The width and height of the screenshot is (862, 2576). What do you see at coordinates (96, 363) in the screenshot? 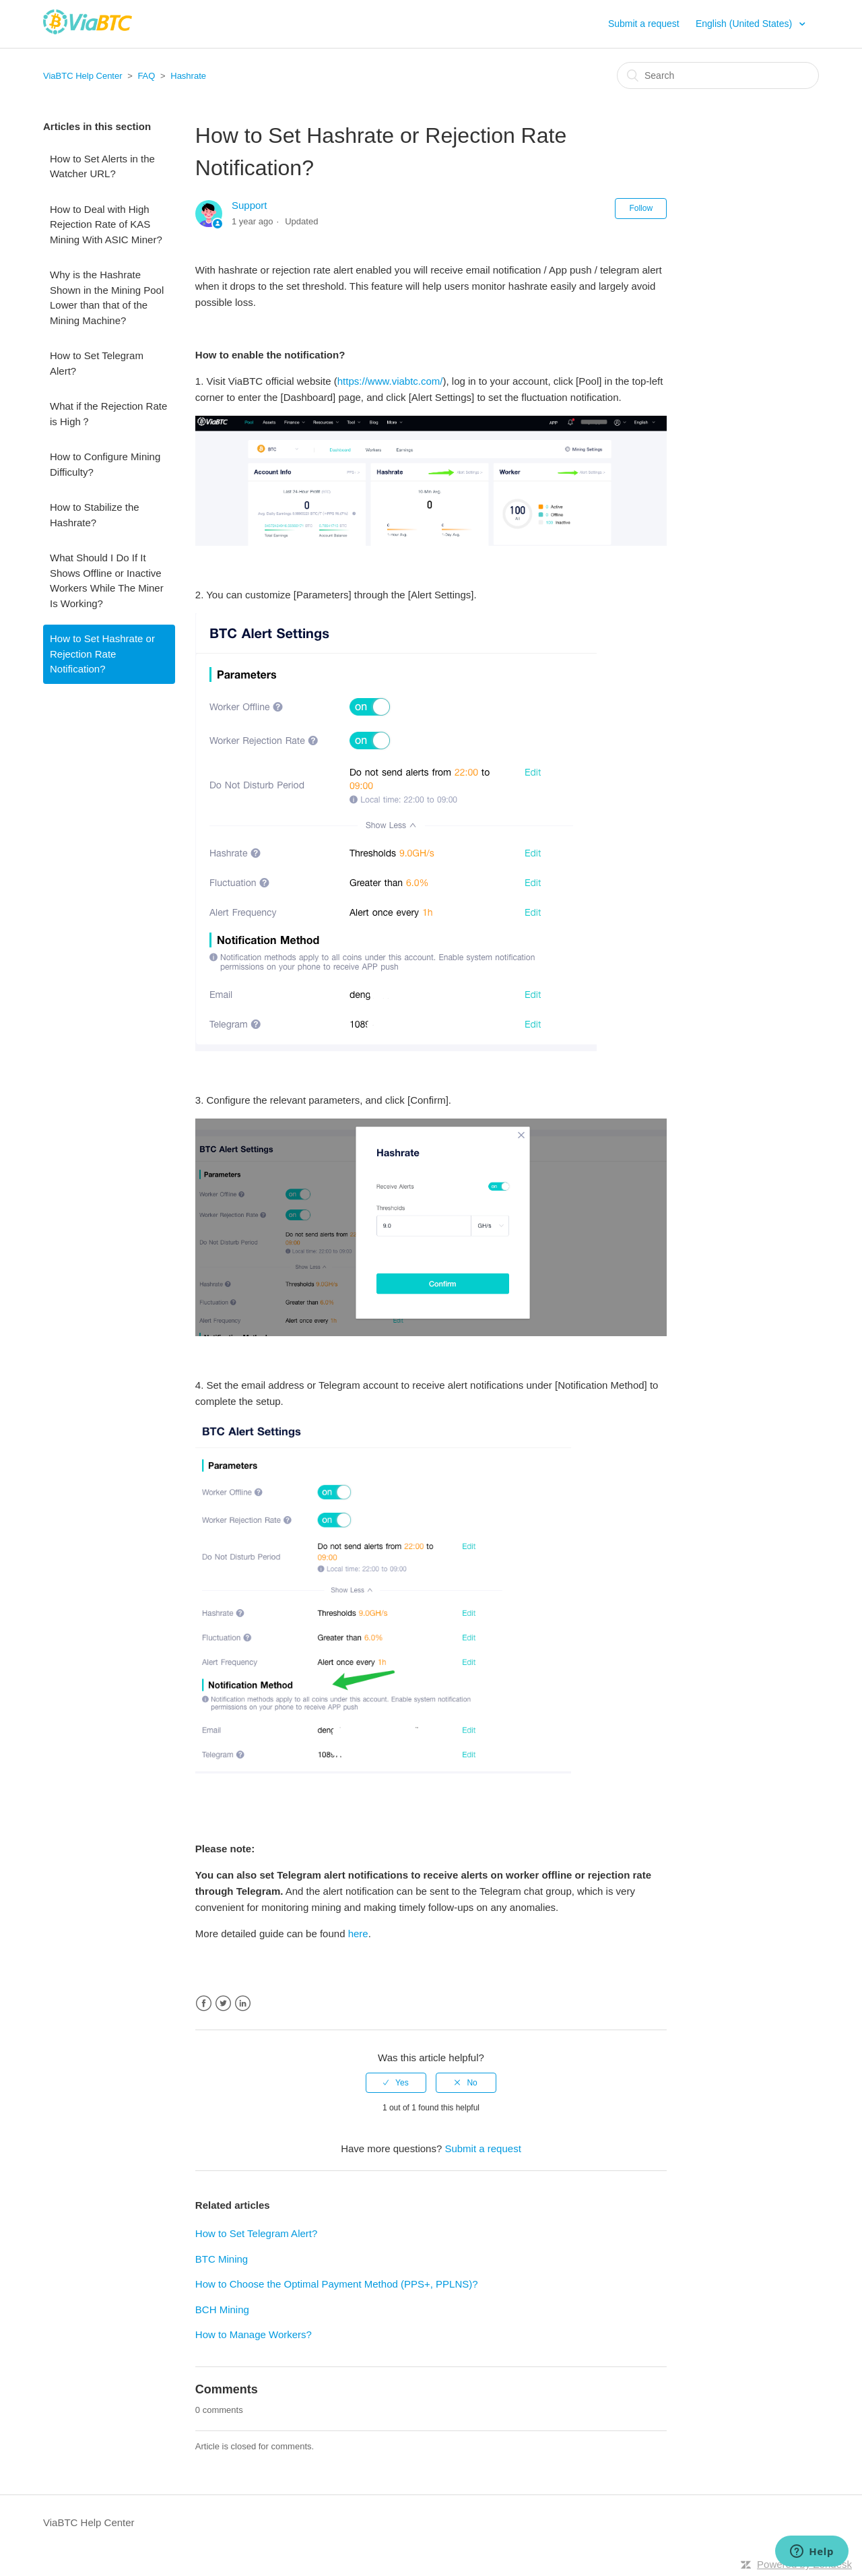
I see `How to Set Telegram Alert?` at bounding box center [96, 363].